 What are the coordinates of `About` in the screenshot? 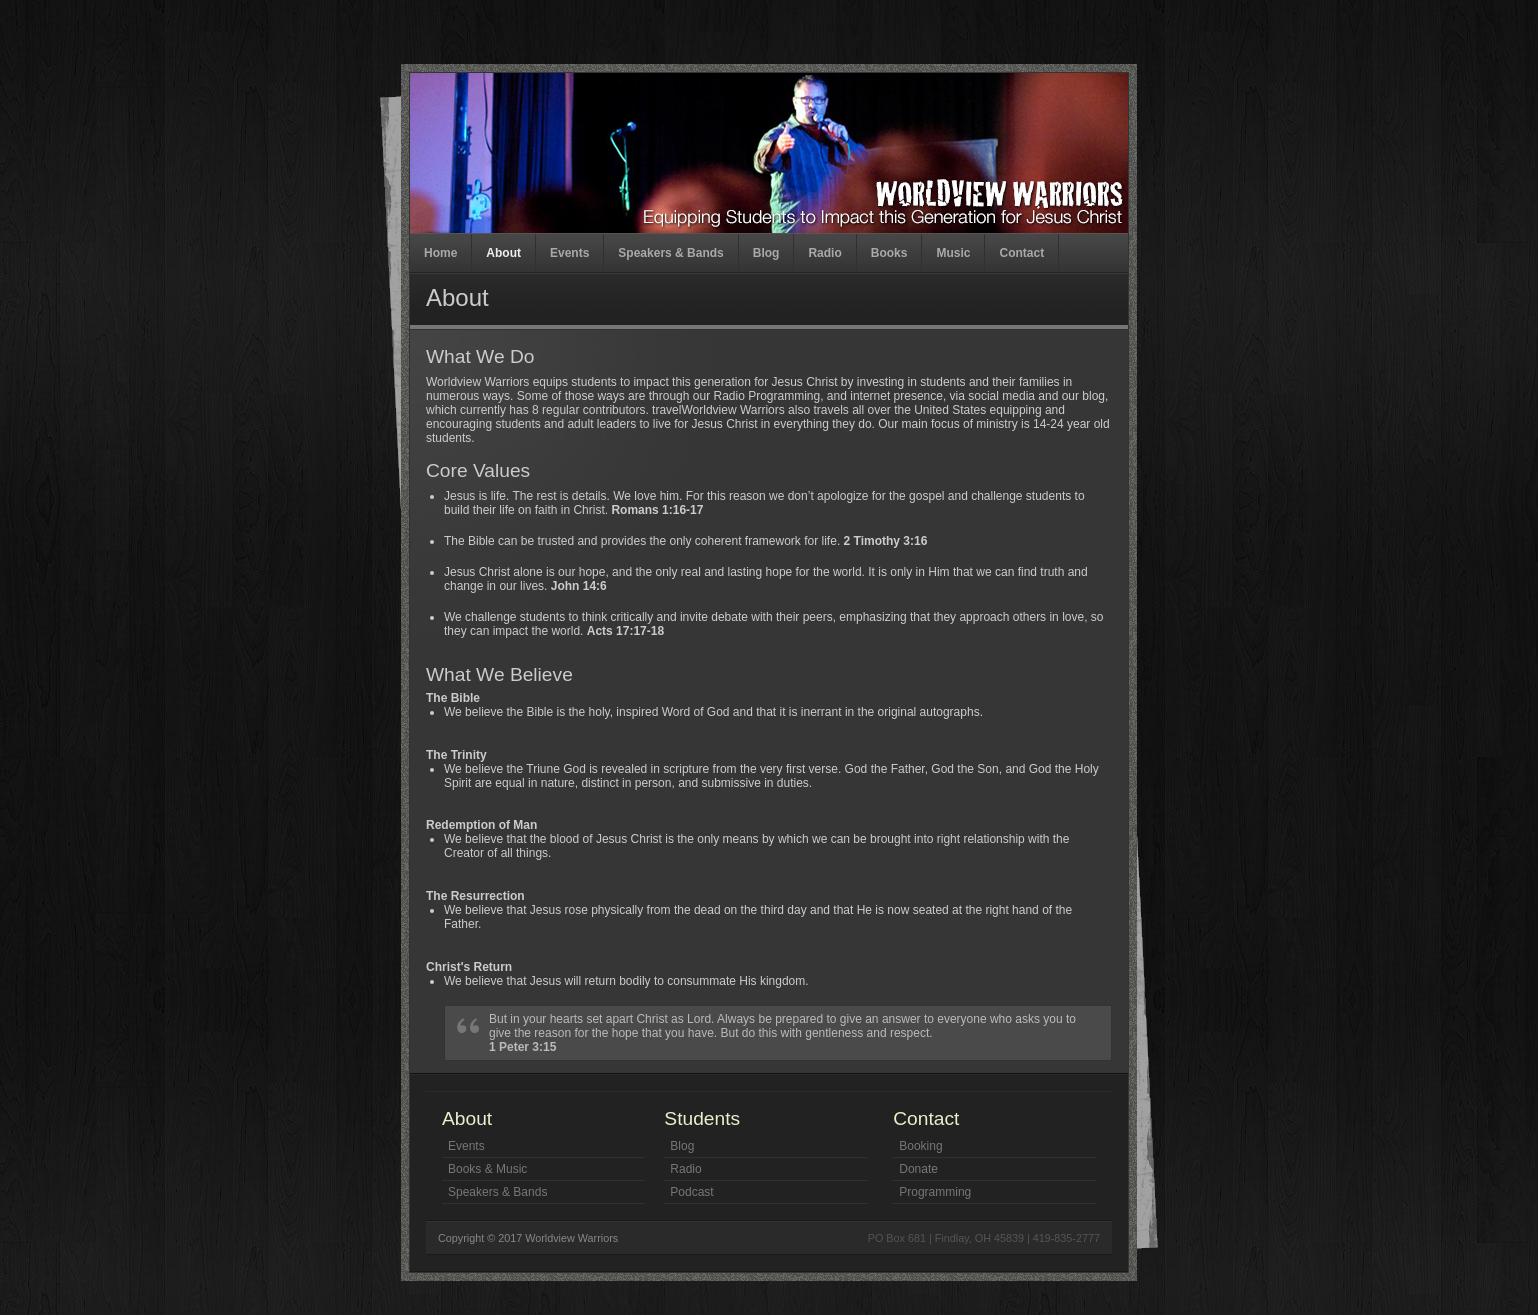 It's located at (503, 253).